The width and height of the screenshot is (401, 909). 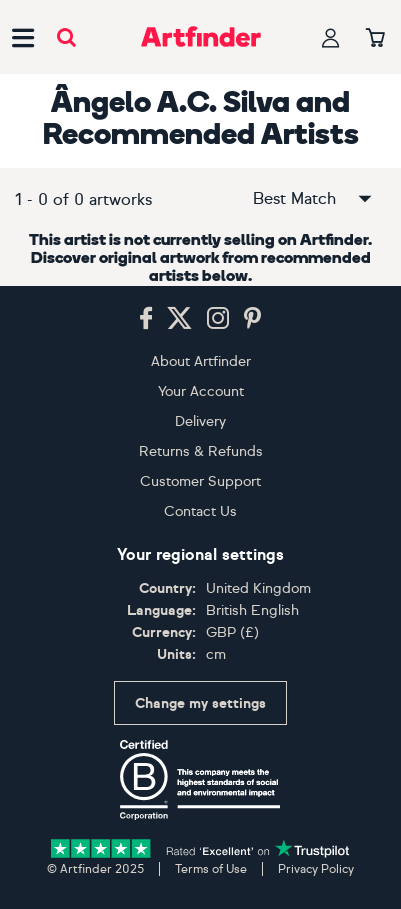 What do you see at coordinates (200, 703) in the screenshot?
I see `Change my settings` at bounding box center [200, 703].